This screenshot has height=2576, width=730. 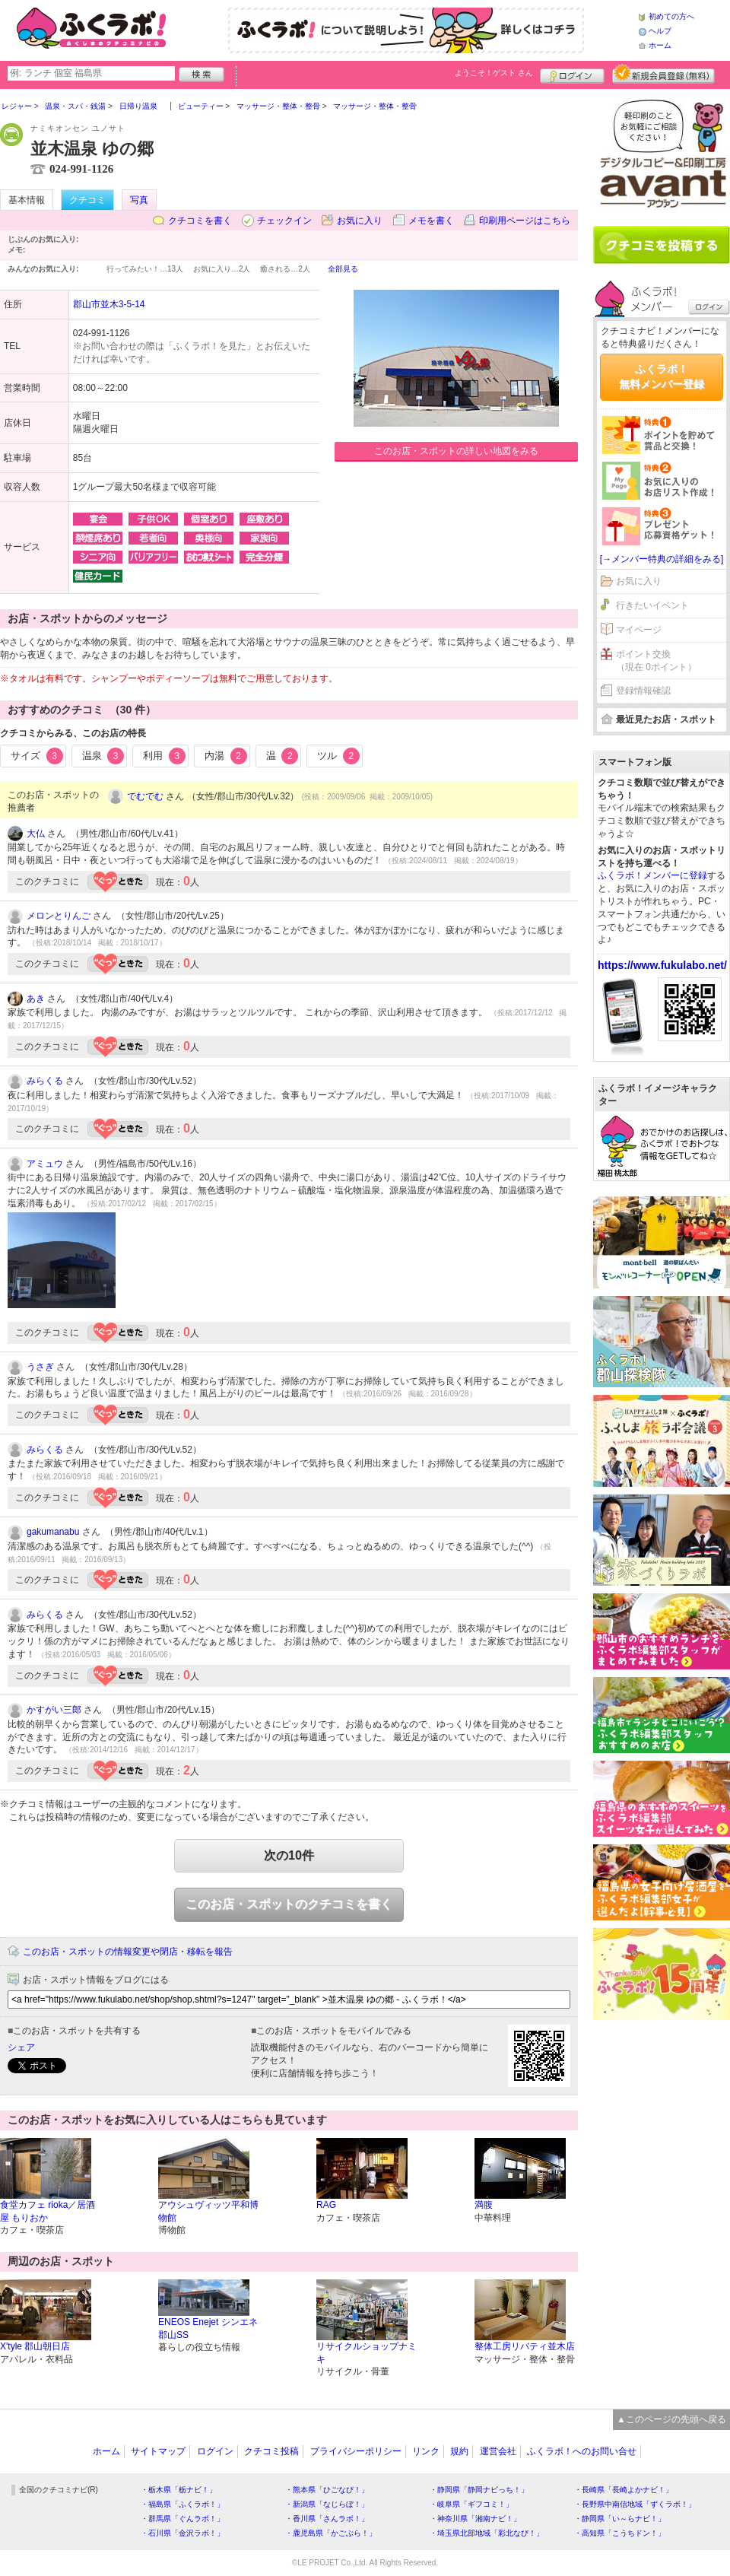 What do you see at coordinates (660, 31) in the screenshot?
I see `ヘルプ` at bounding box center [660, 31].